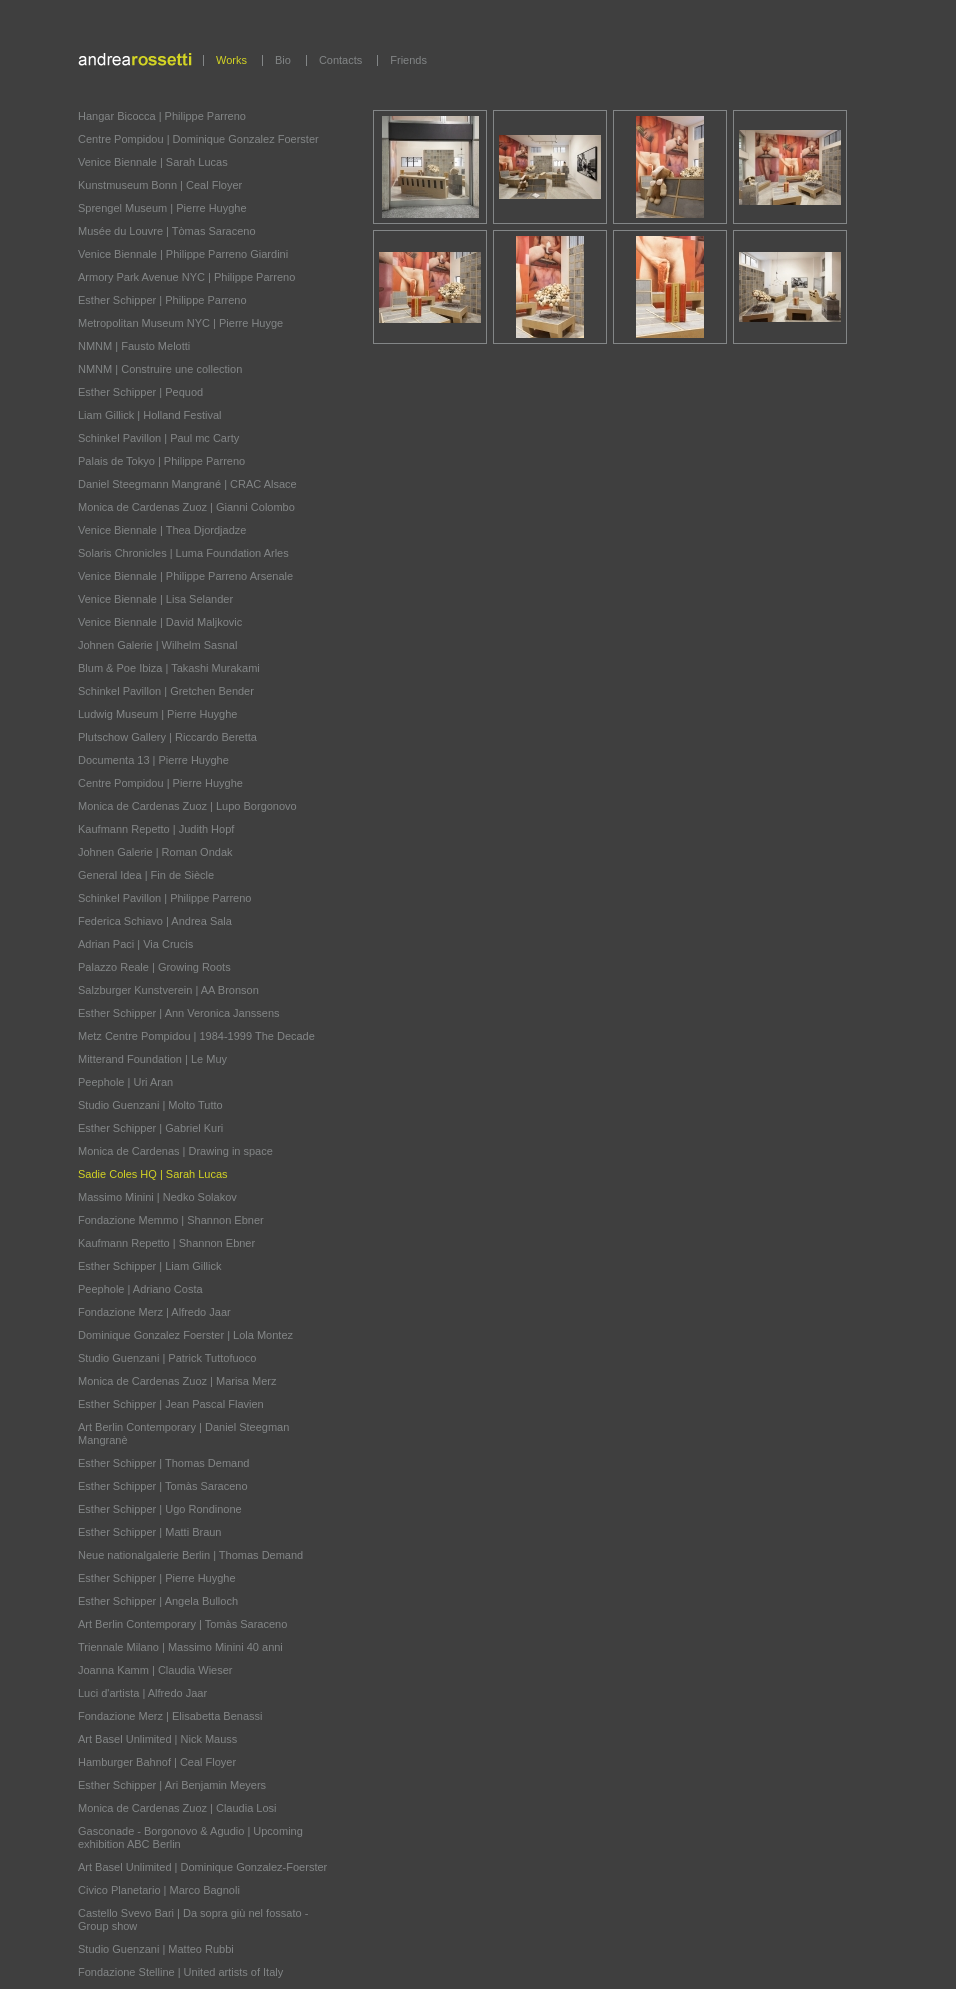  I want to click on Schinkel Pavillon | Philippe Parreno, so click(164, 898).